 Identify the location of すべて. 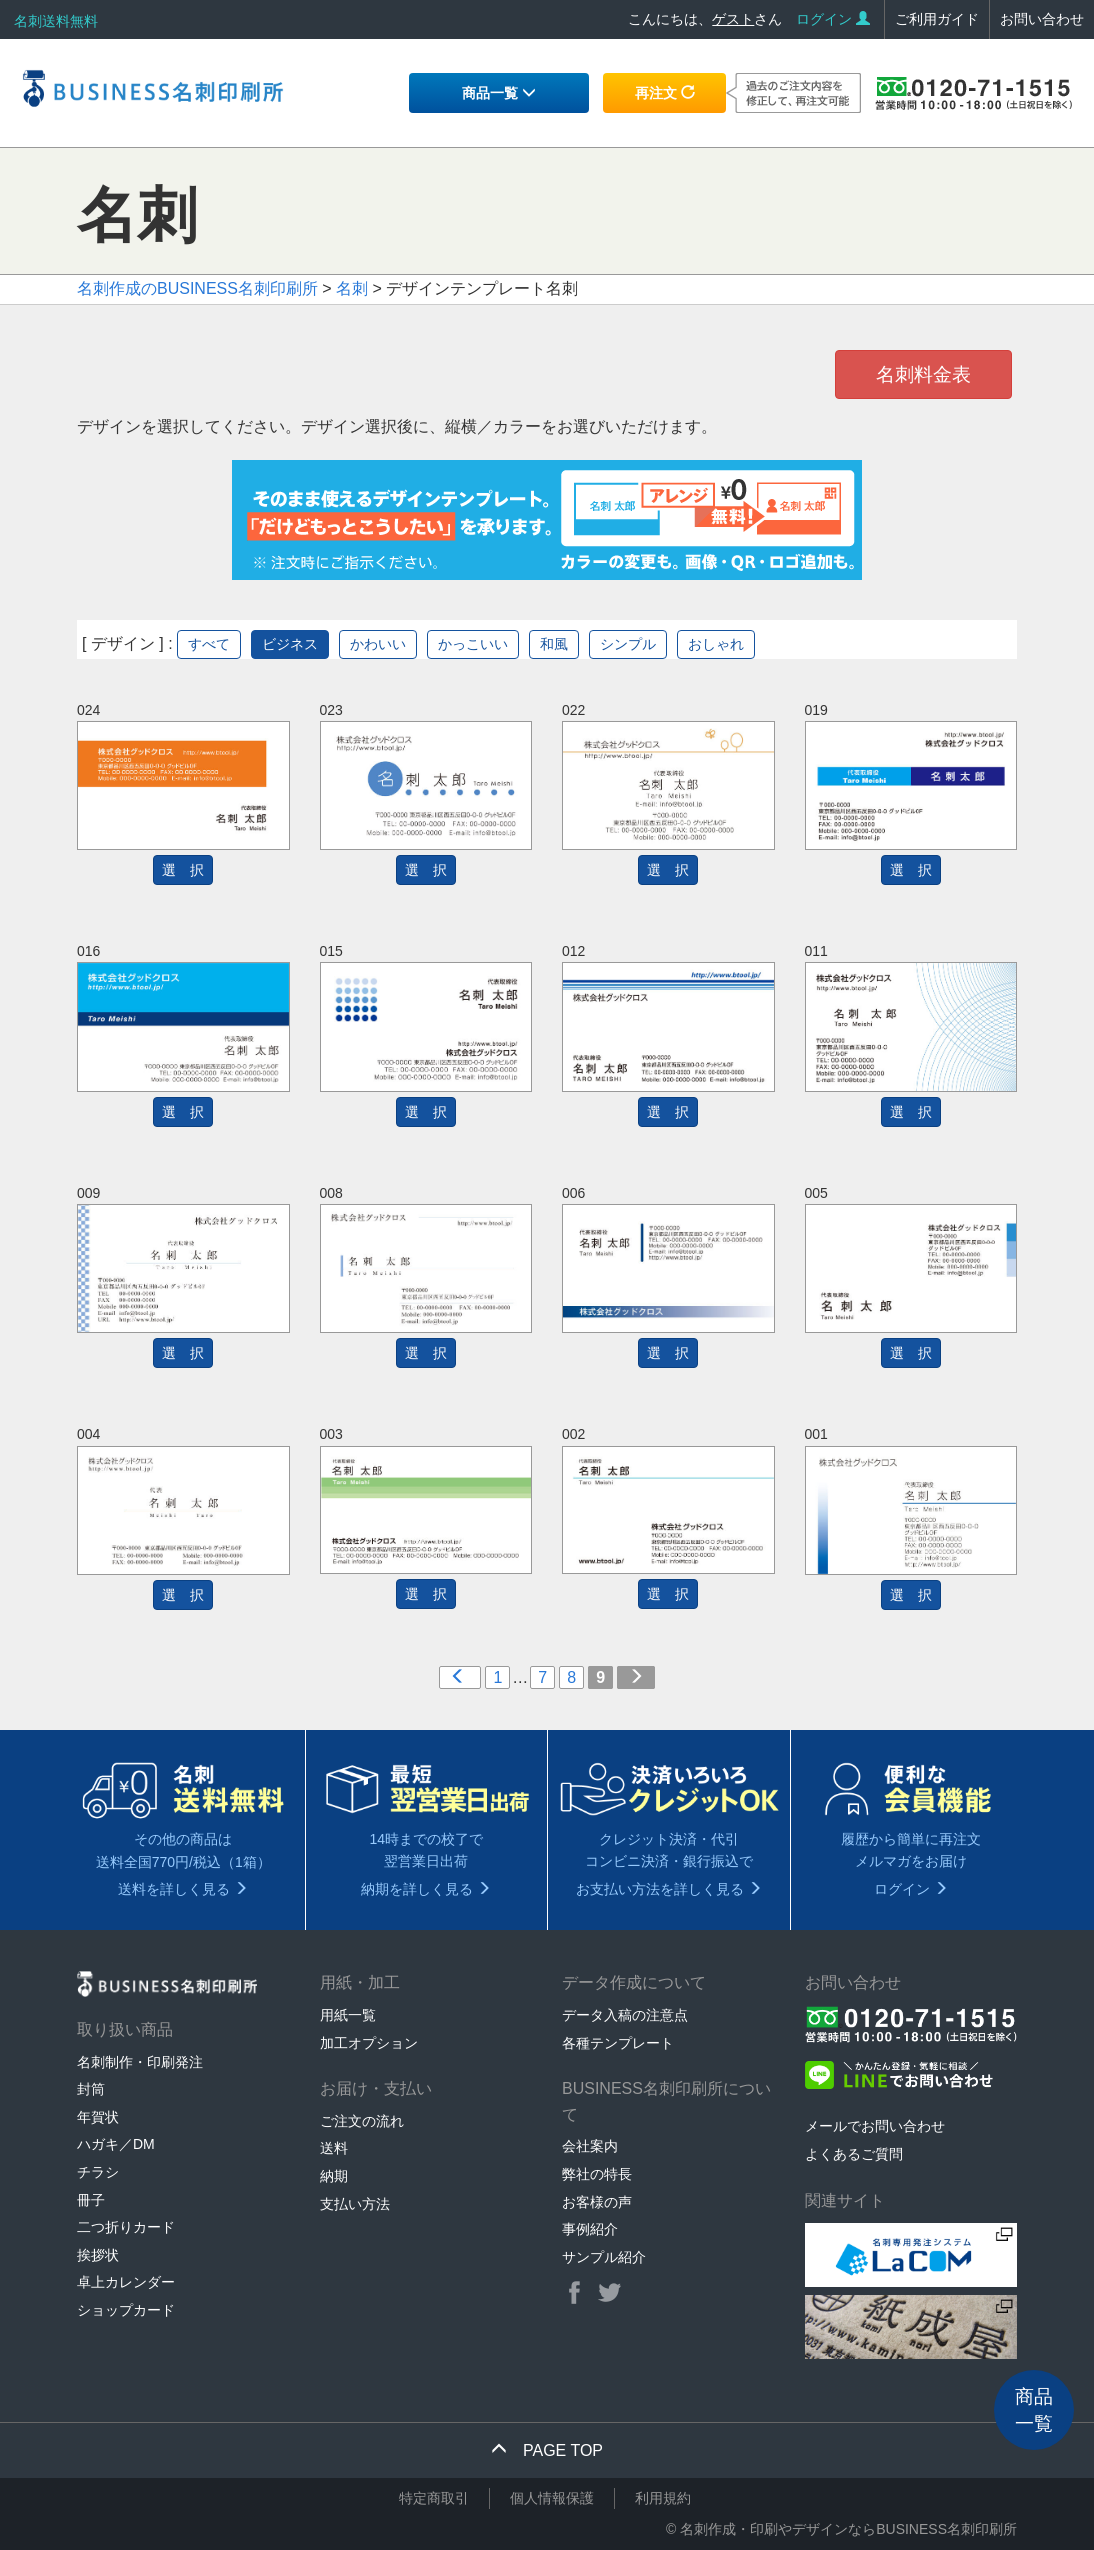
(209, 644).